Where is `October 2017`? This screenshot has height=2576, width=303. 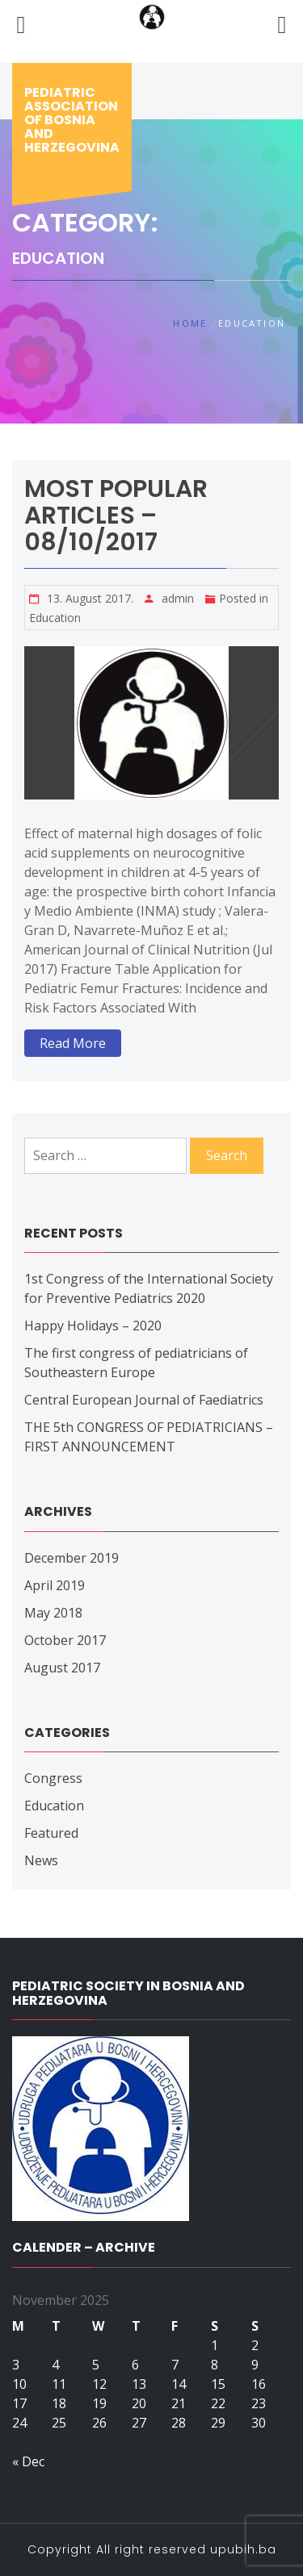
October 2017 is located at coordinates (65, 1640).